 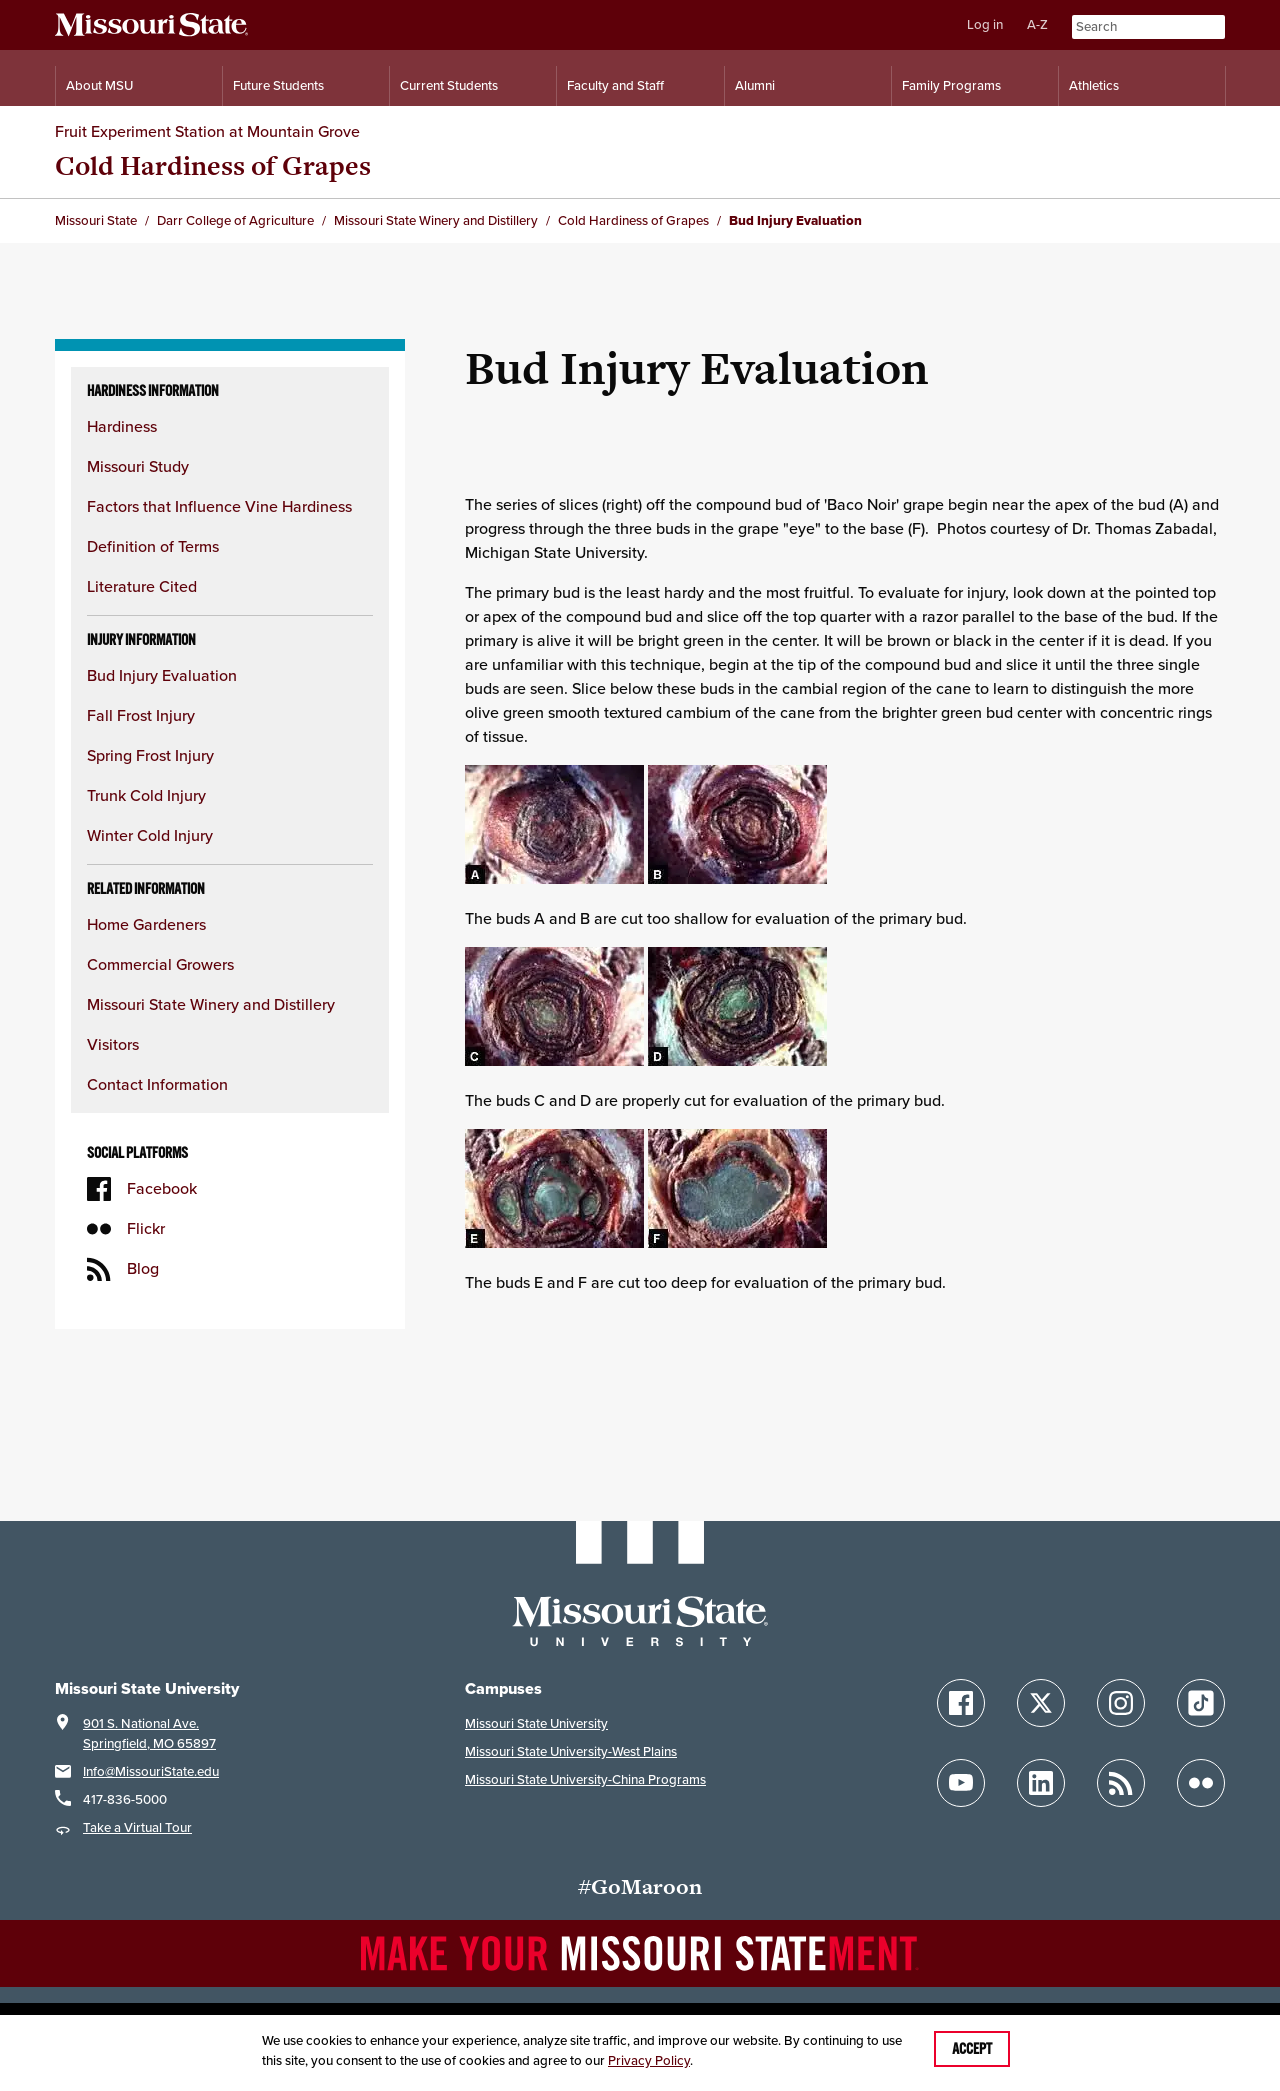 What do you see at coordinates (207, 131) in the screenshot?
I see `Fruit Experiment Station at Mountain Grove` at bounding box center [207, 131].